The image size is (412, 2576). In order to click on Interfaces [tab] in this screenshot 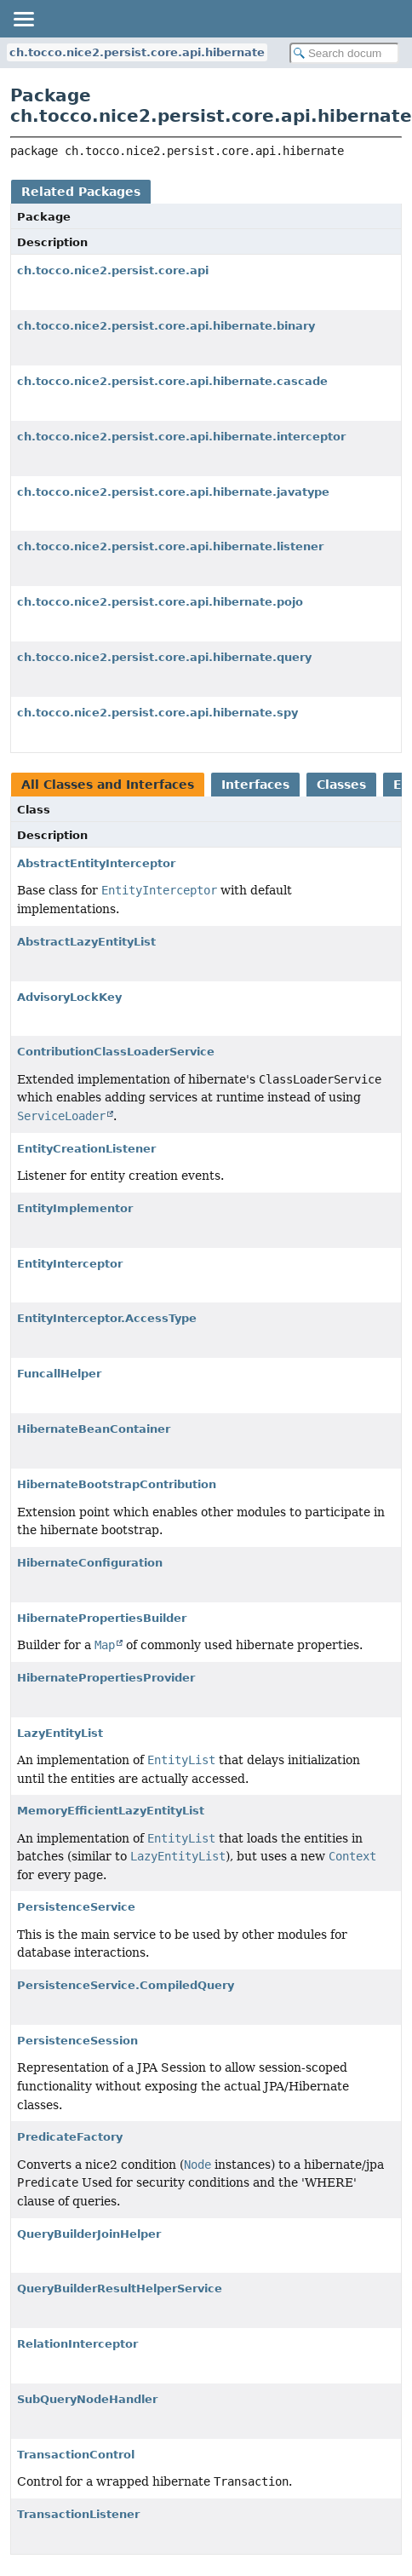, I will do `click(255, 784)`.